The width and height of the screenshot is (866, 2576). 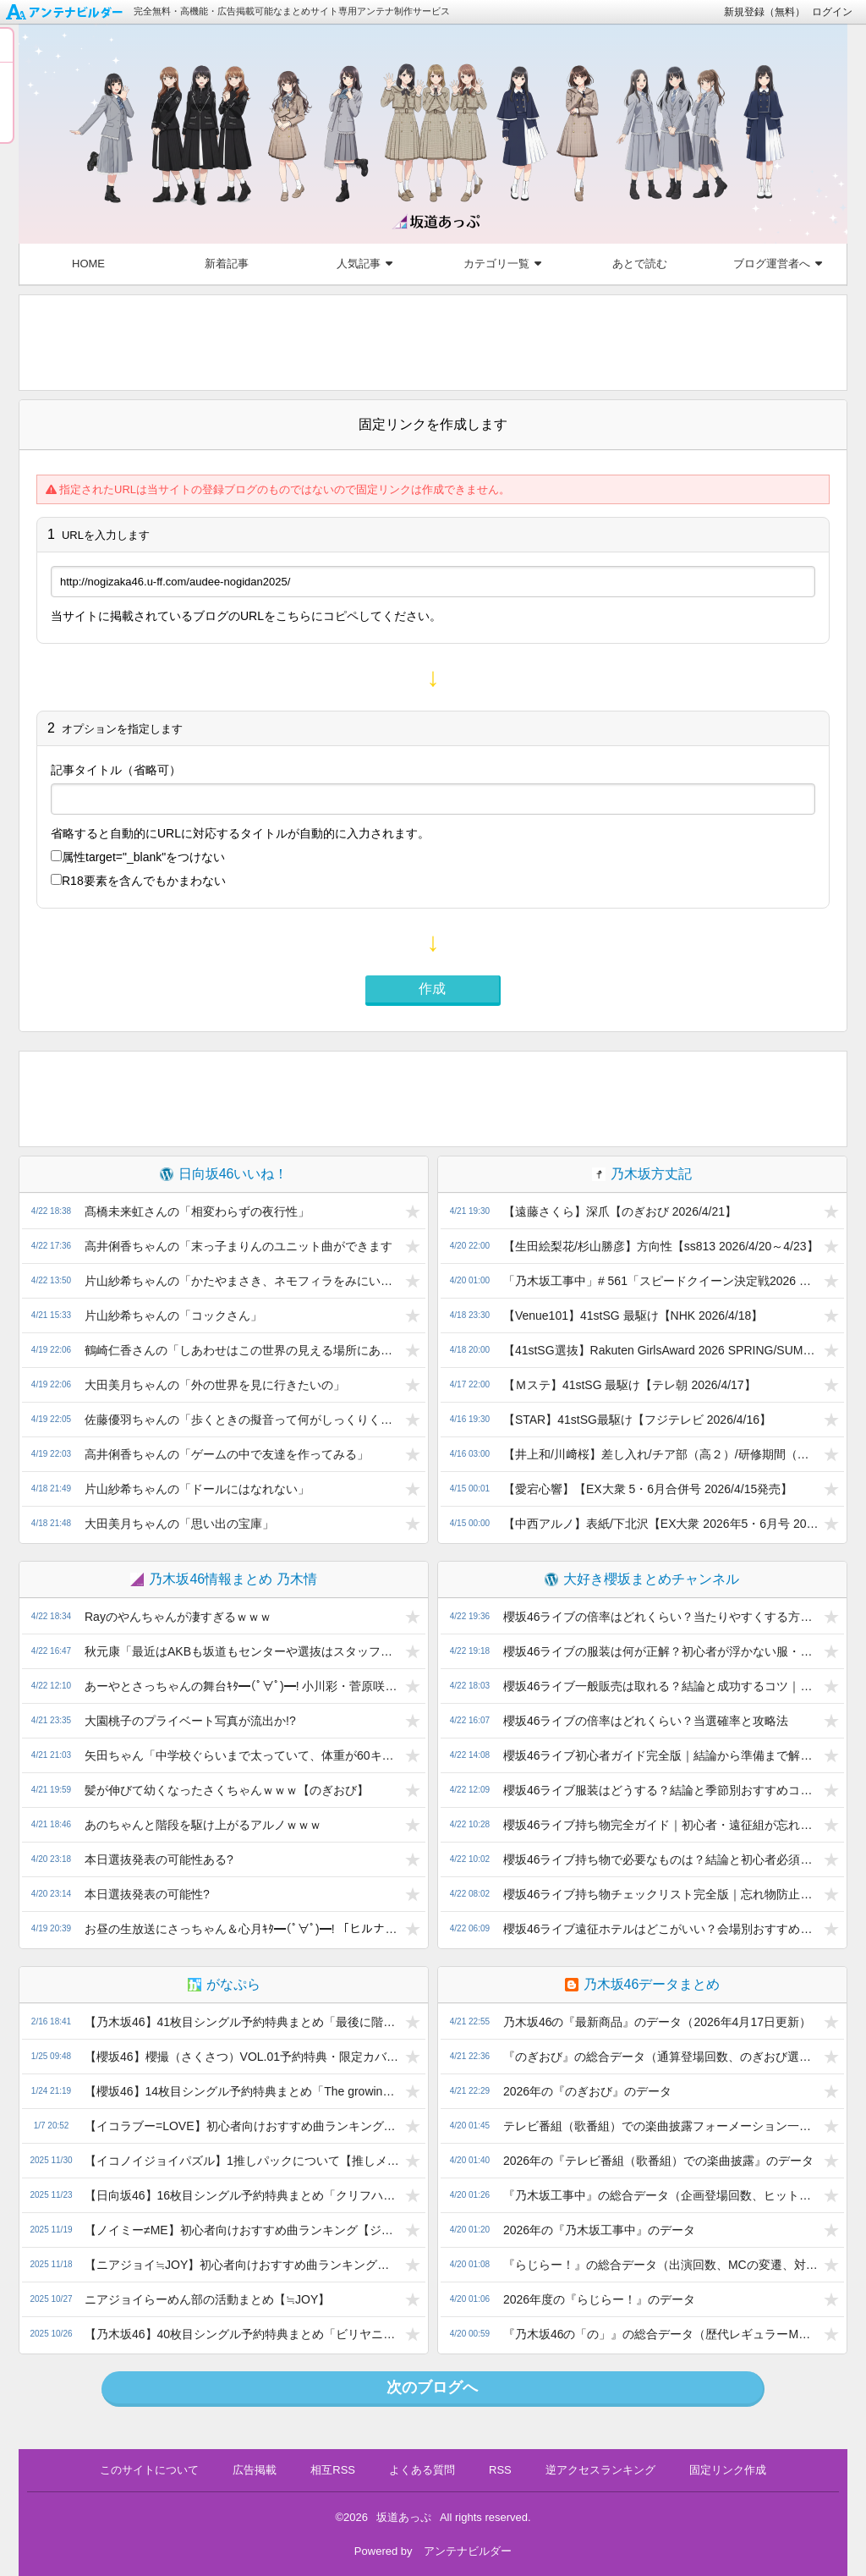 I want to click on 相互RSS, so click(x=332, y=2469).